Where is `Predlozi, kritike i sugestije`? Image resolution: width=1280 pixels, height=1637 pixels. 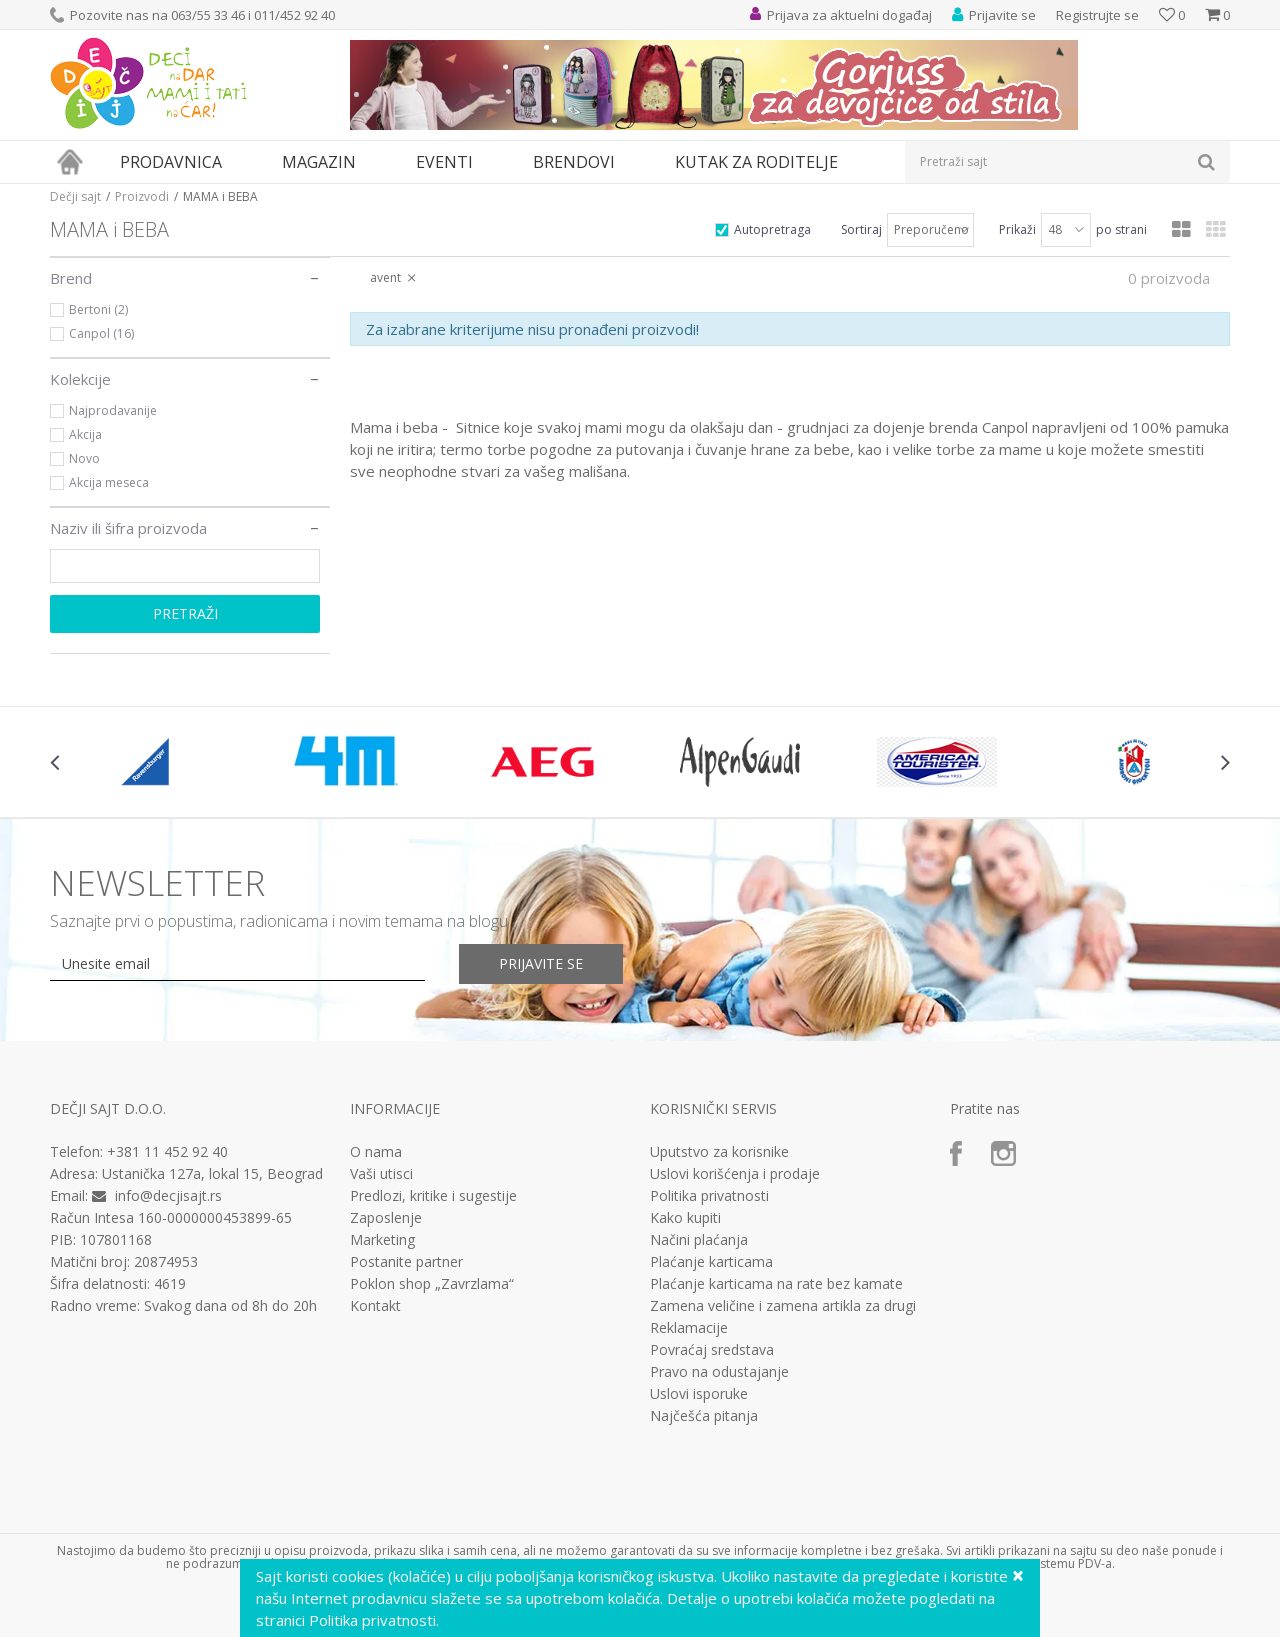
Predlozi, kritike i sugestije is located at coordinates (433, 1196).